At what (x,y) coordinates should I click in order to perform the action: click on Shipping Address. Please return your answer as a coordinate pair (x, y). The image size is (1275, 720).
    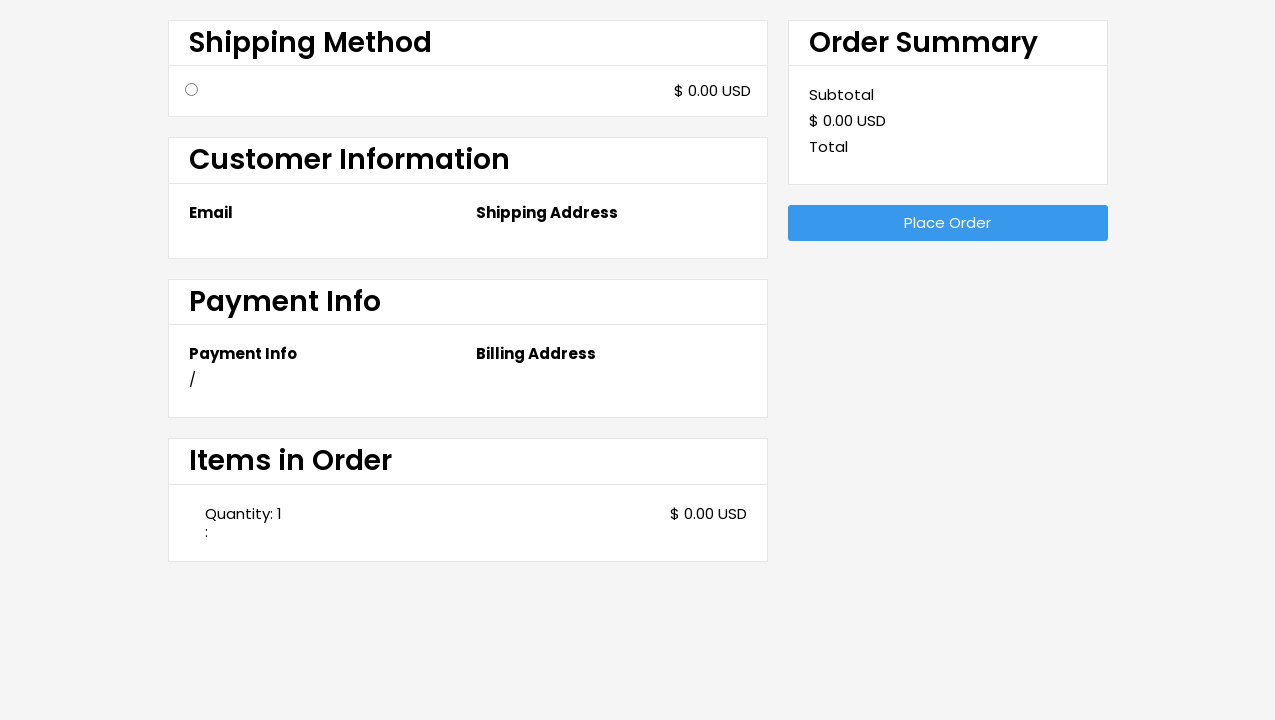
    Looking at the image, I should click on (547, 213).